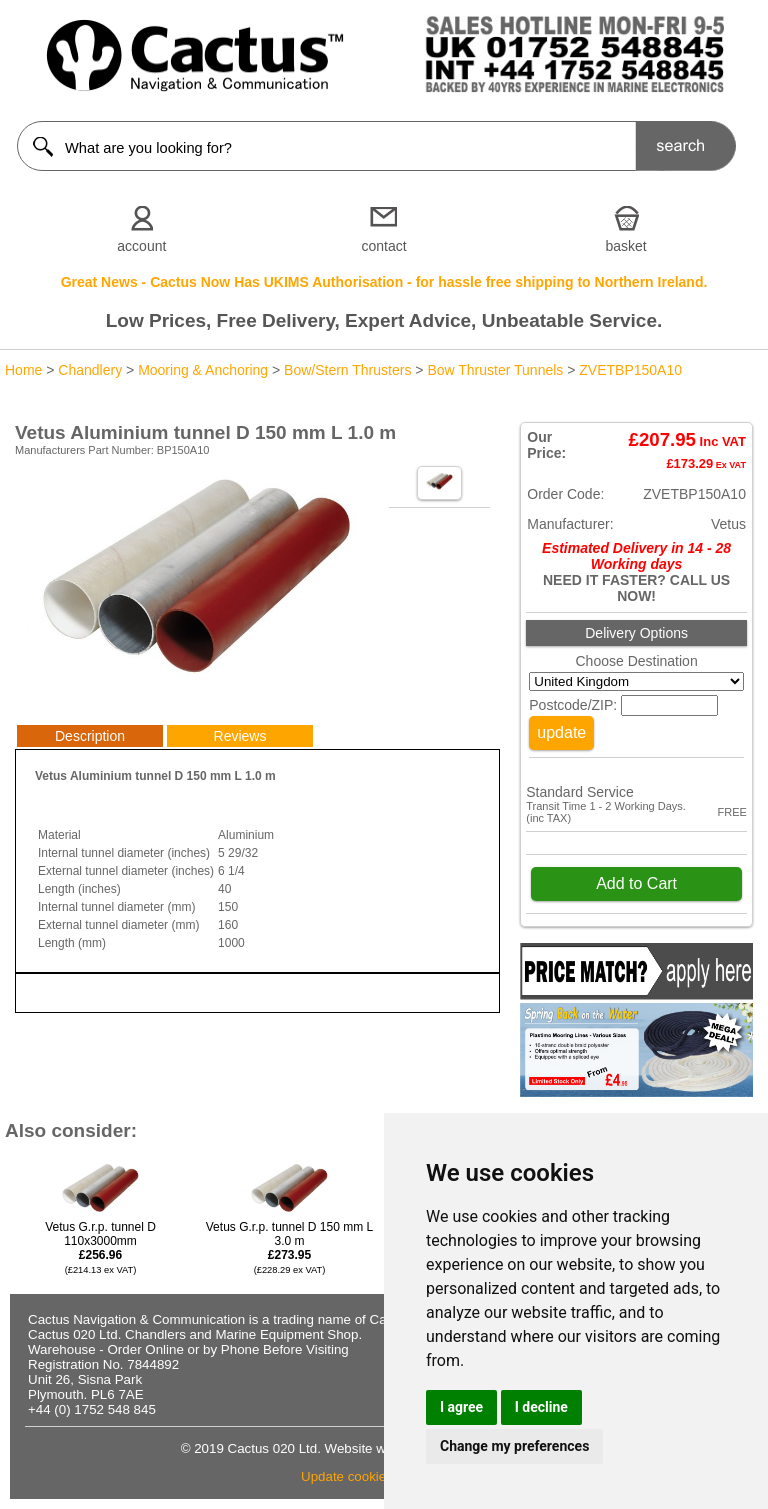 The width and height of the screenshot is (768, 1509). What do you see at coordinates (289, 1247) in the screenshot?
I see `Vetus G.r.p. tunnel D 150 mm L 3.0 m` at bounding box center [289, 1247].